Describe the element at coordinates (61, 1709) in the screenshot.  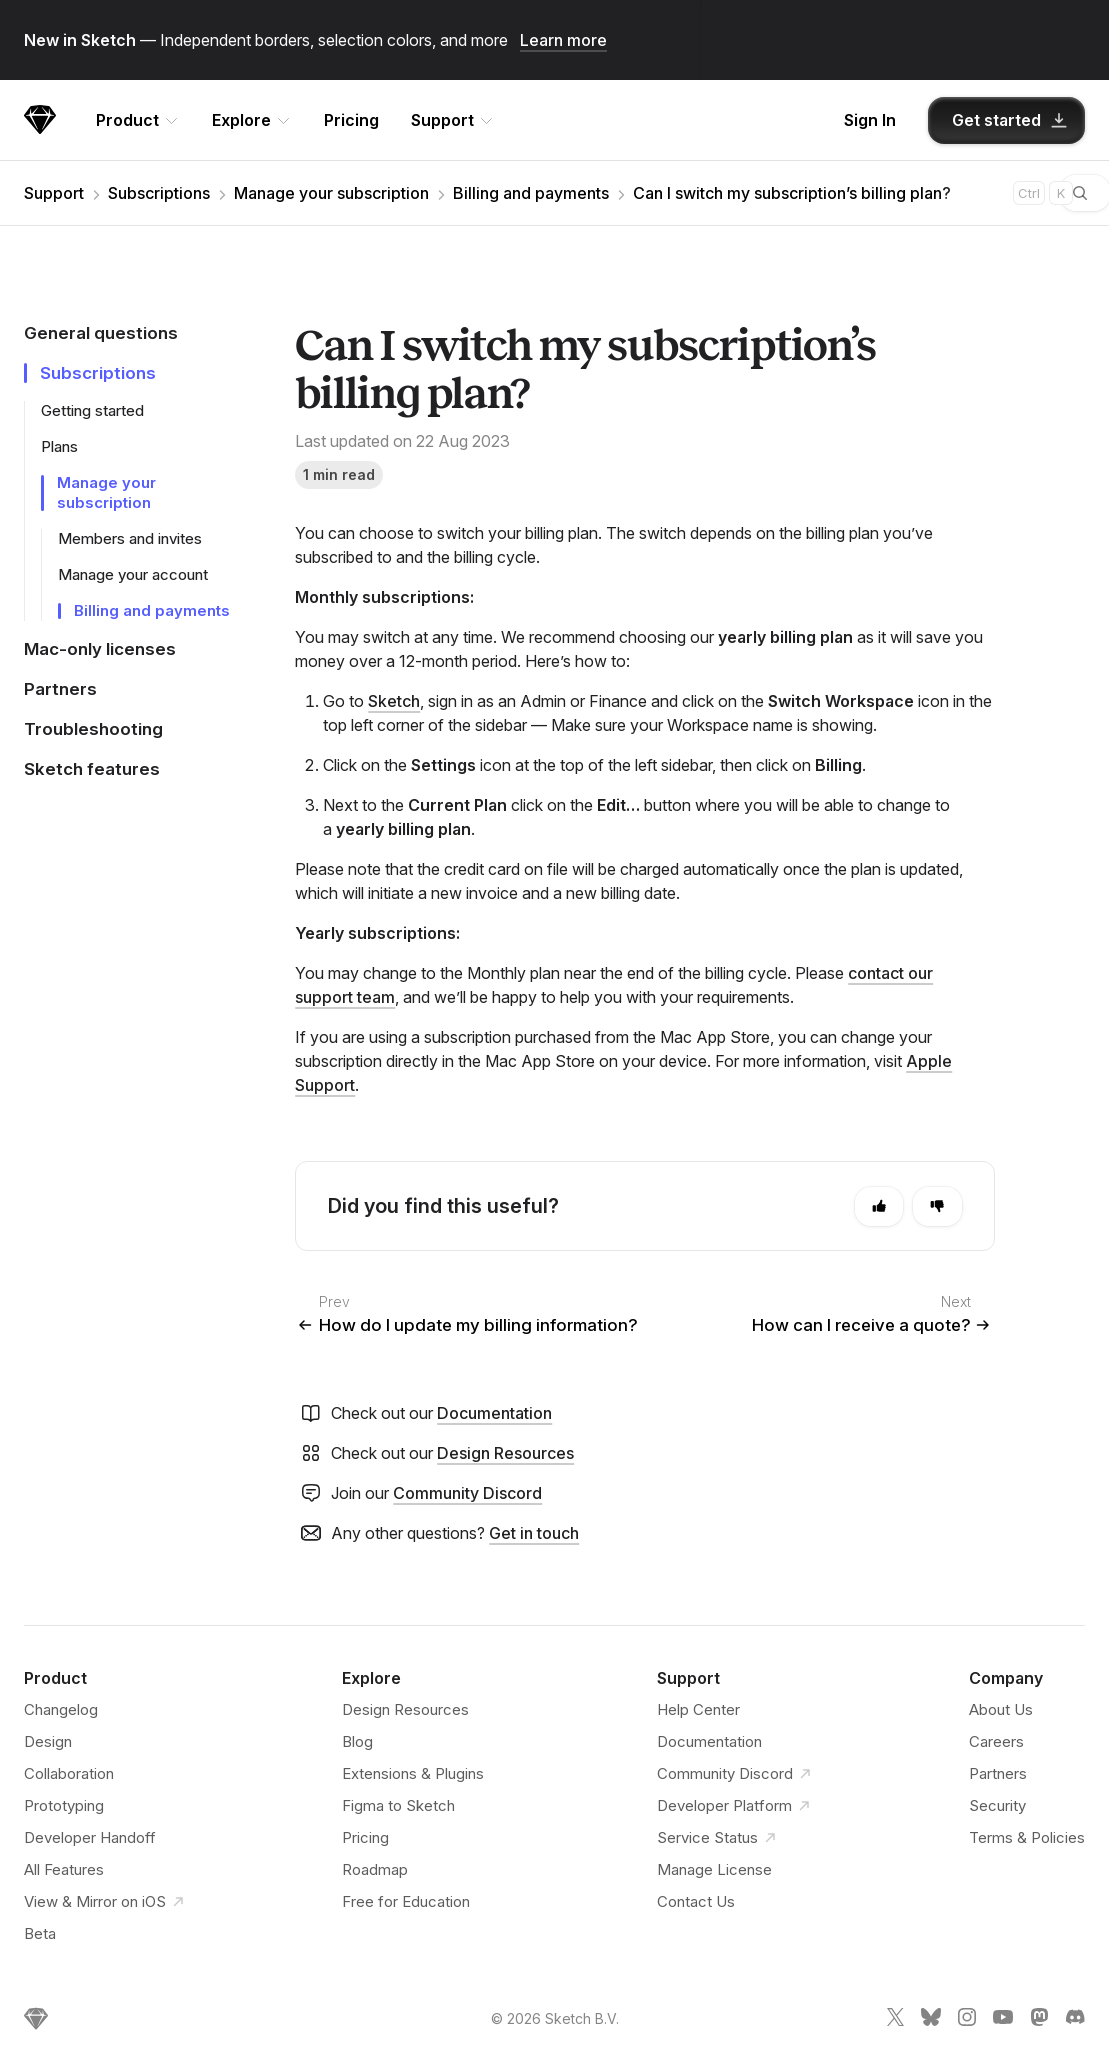
I see `Changelog` at that location.